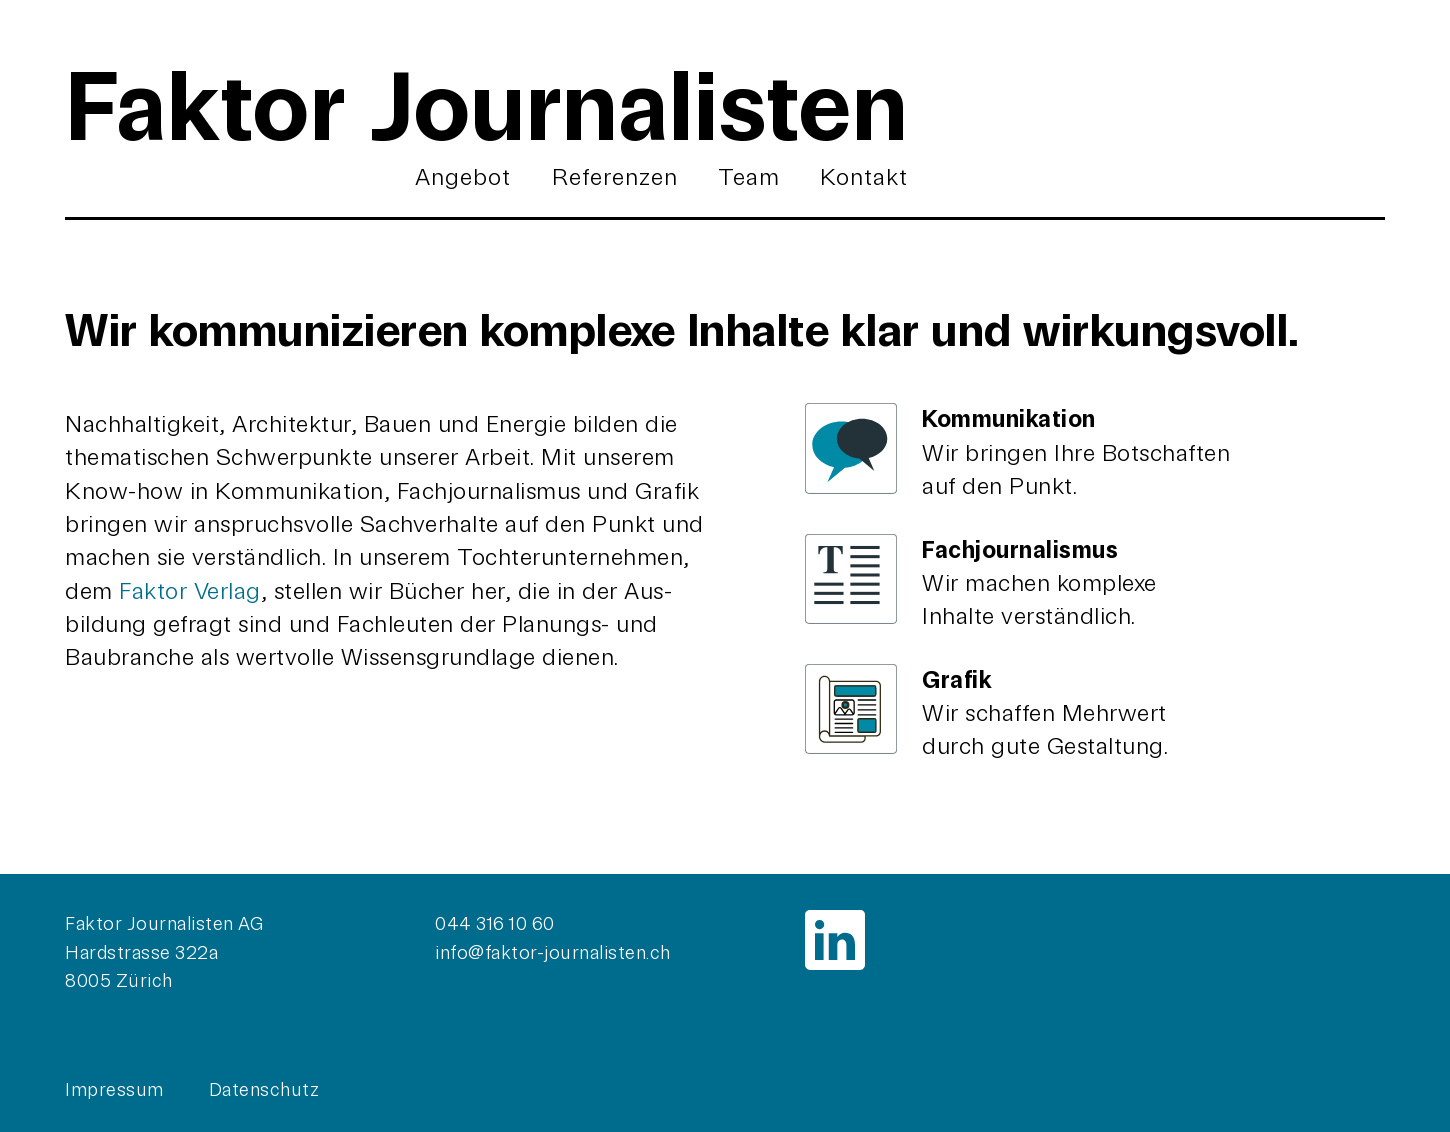  What do you see at coordinates (463, 177) in the screenshot?
I see `Angebot` at bounding box center [463, 177].